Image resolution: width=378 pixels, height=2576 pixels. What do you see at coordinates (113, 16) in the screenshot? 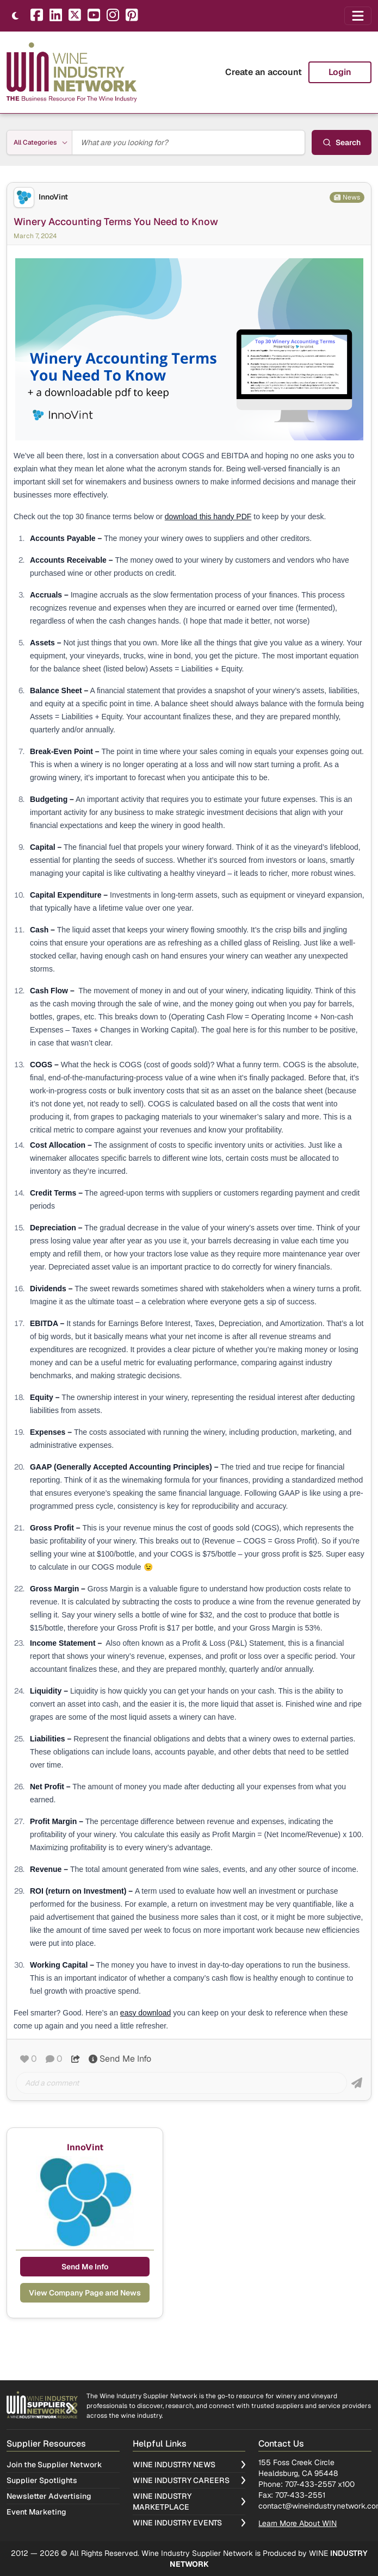
I see `[Instagram]` at bounding box center [113, 16].